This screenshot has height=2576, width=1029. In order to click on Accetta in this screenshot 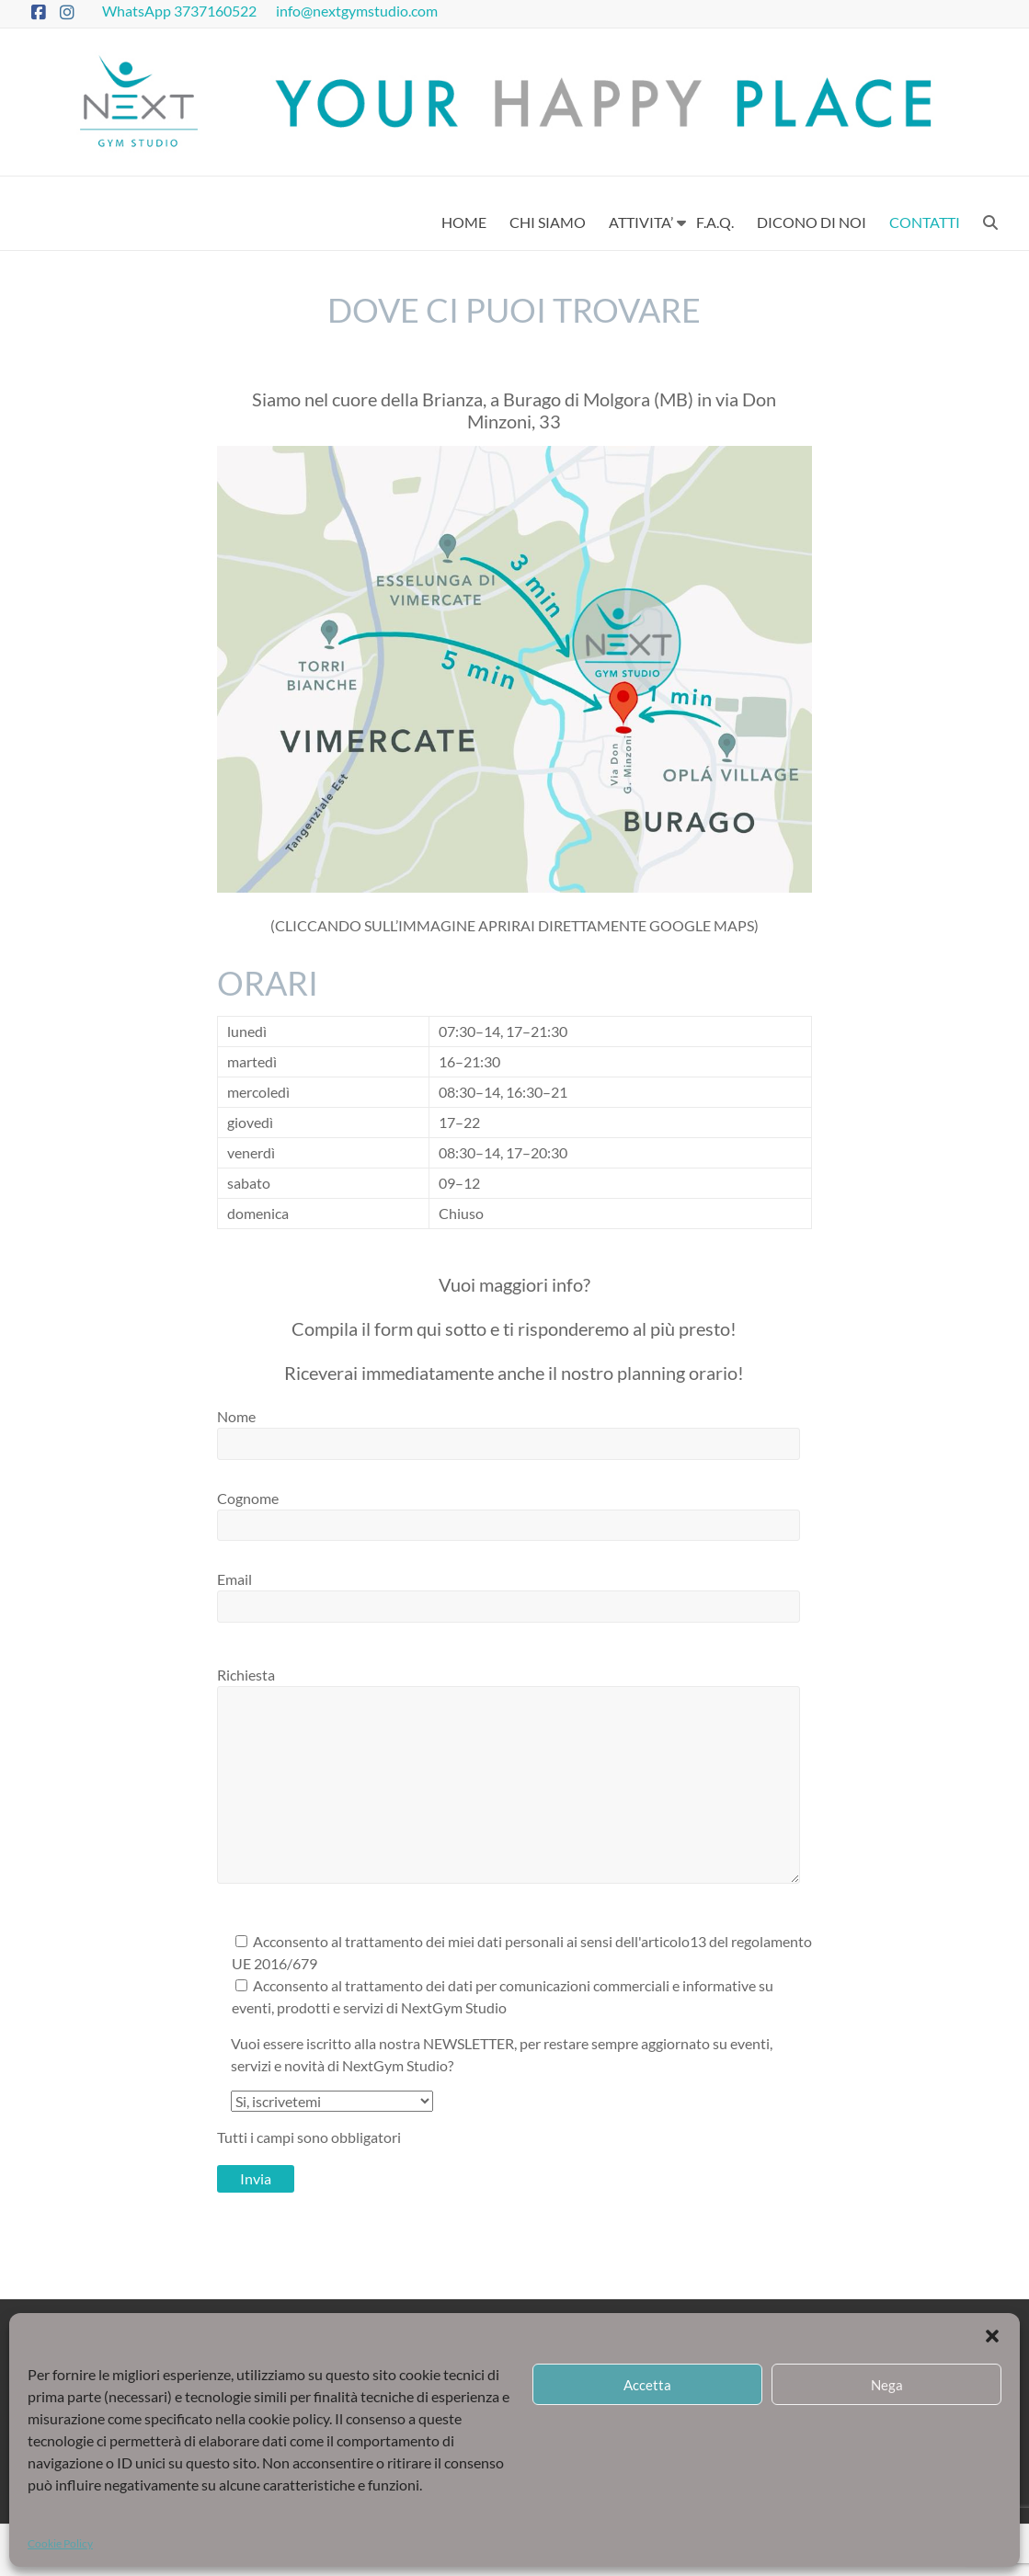, I will do `click(647, 2385)`.